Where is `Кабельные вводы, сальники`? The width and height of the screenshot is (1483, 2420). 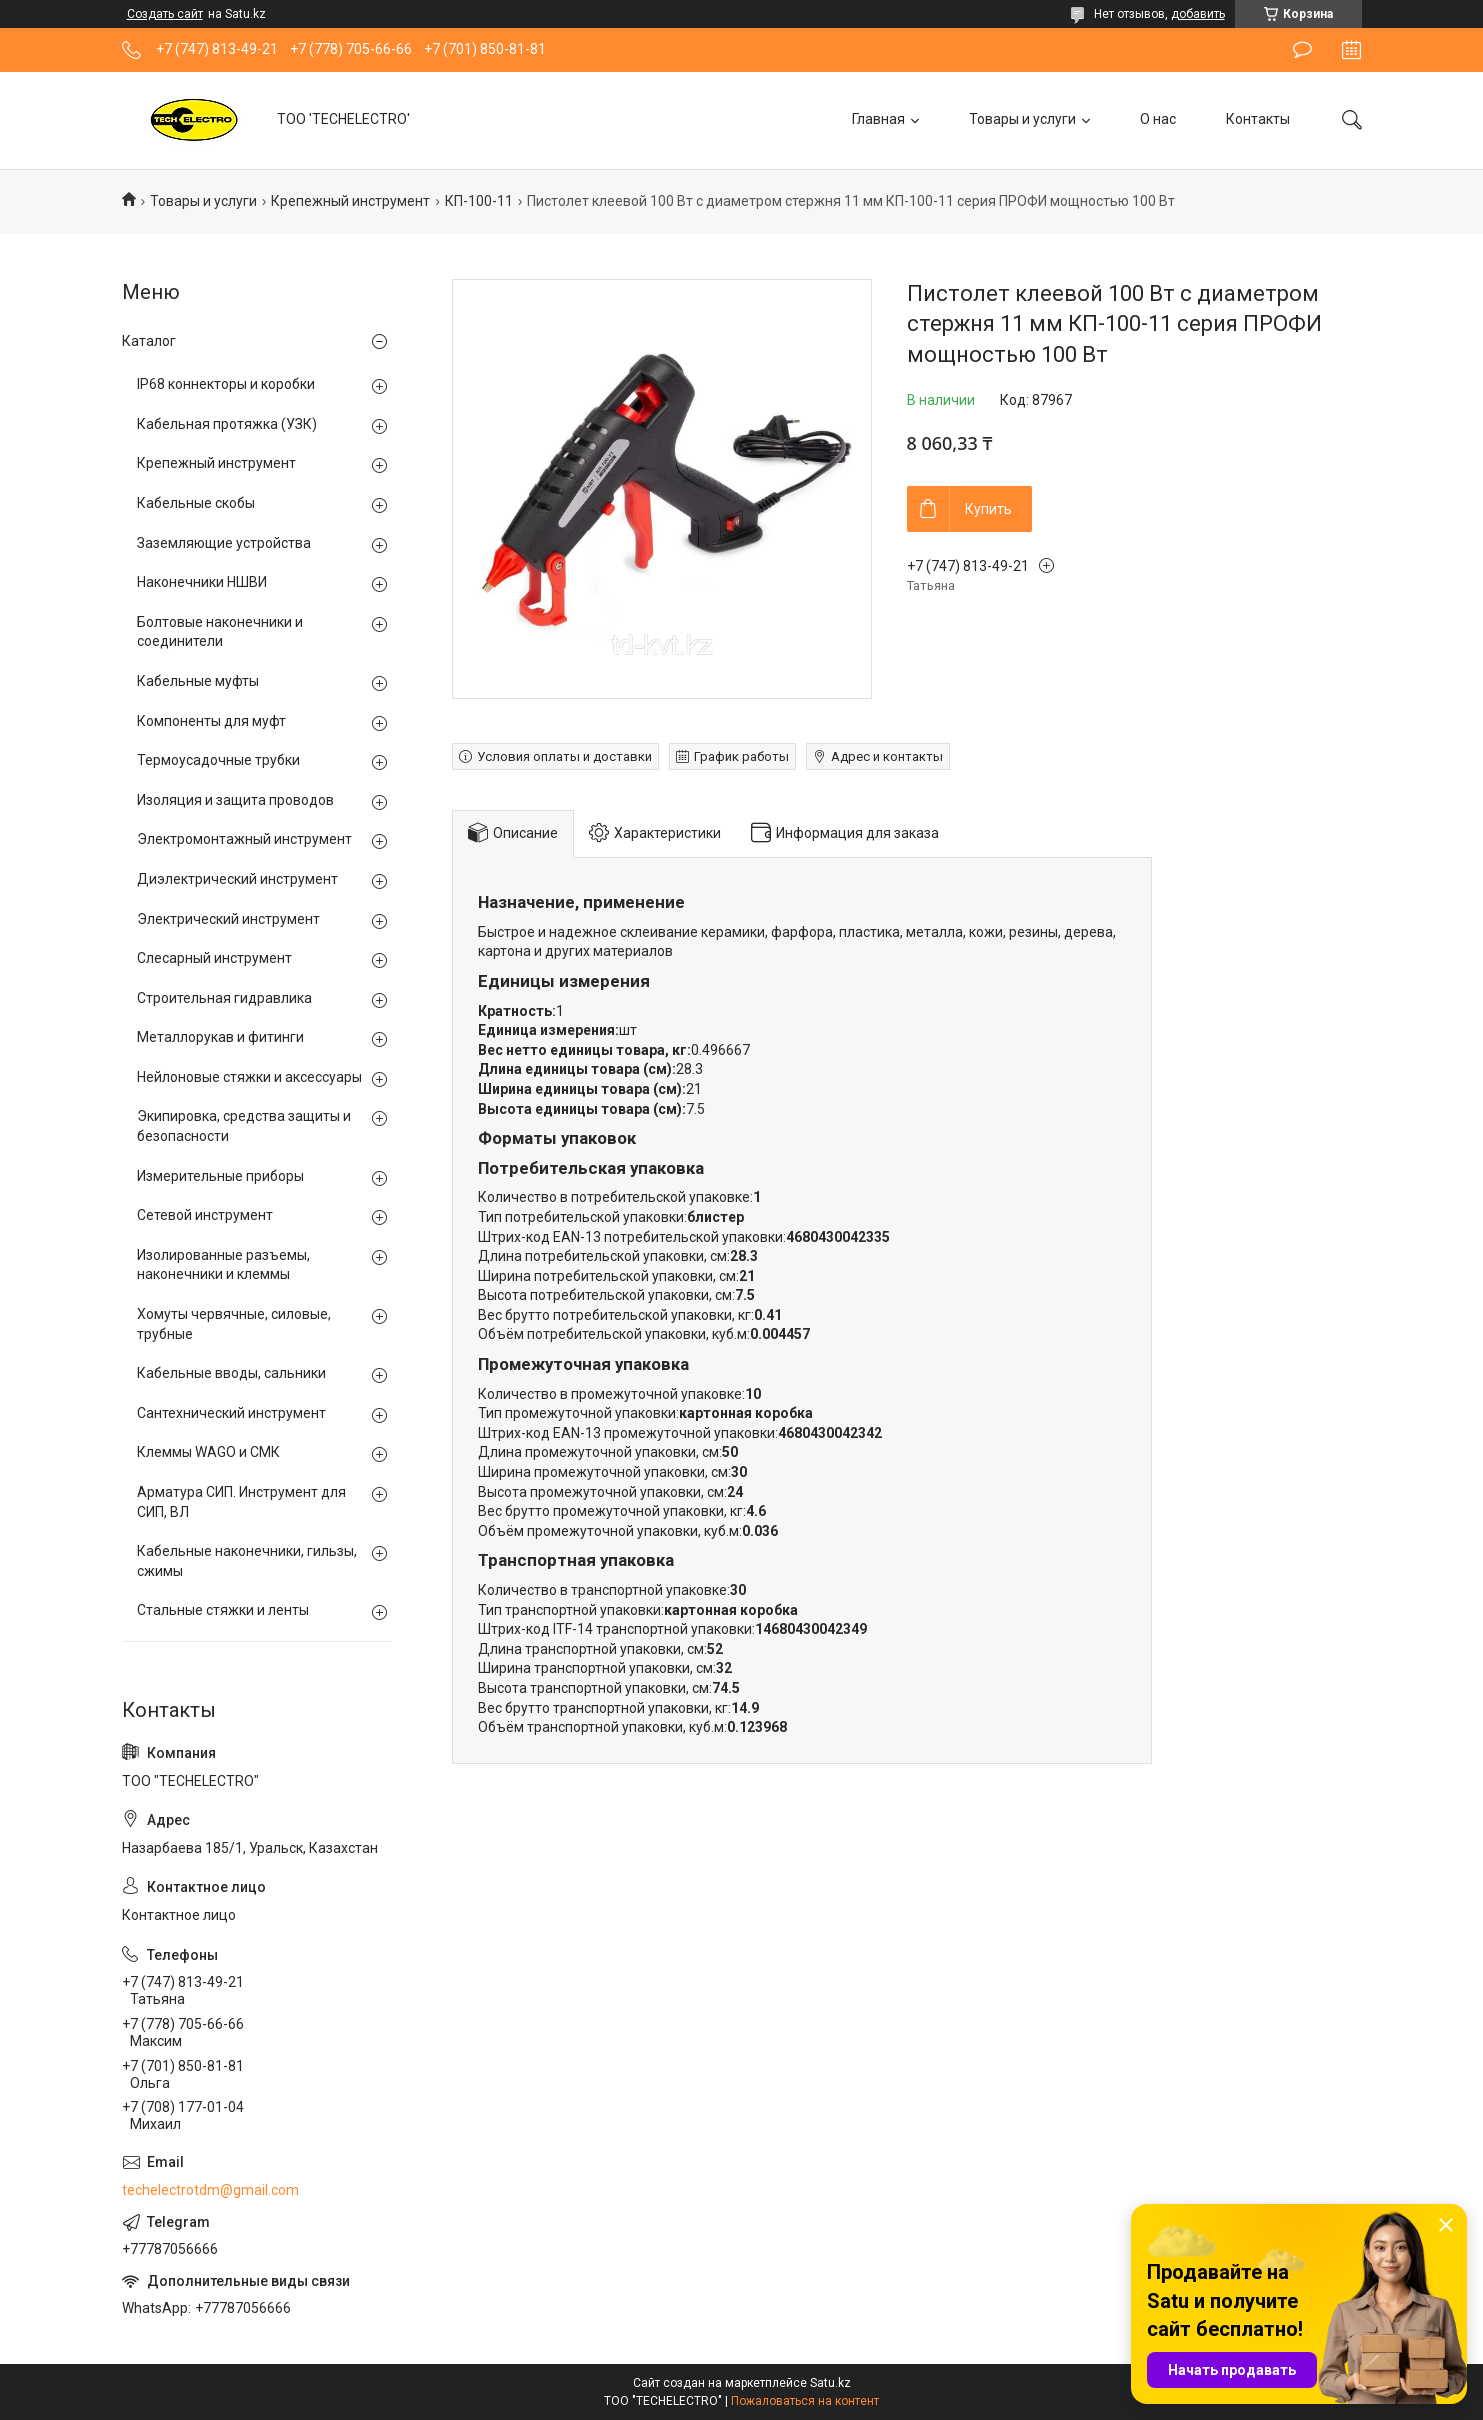 Кабельные вводы, сальники is located at coordinates (231, 1373).